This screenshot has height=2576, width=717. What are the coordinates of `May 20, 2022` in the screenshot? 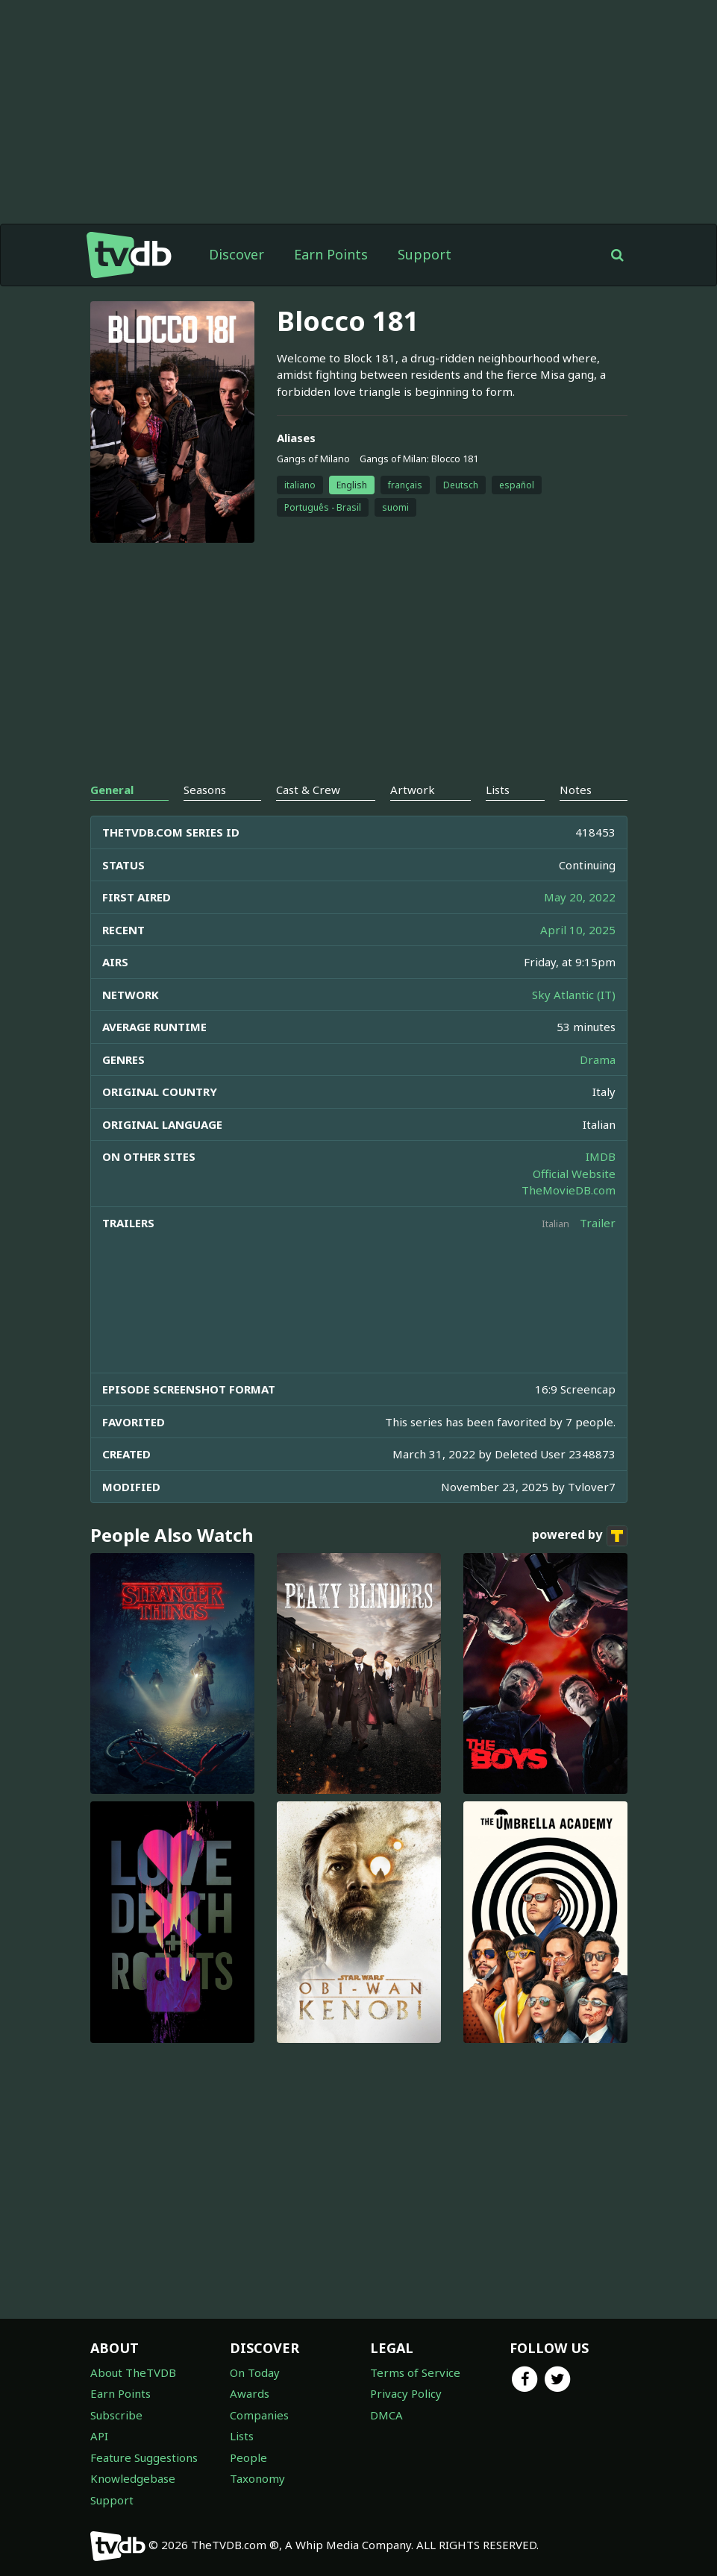 It's located at (580, 896).